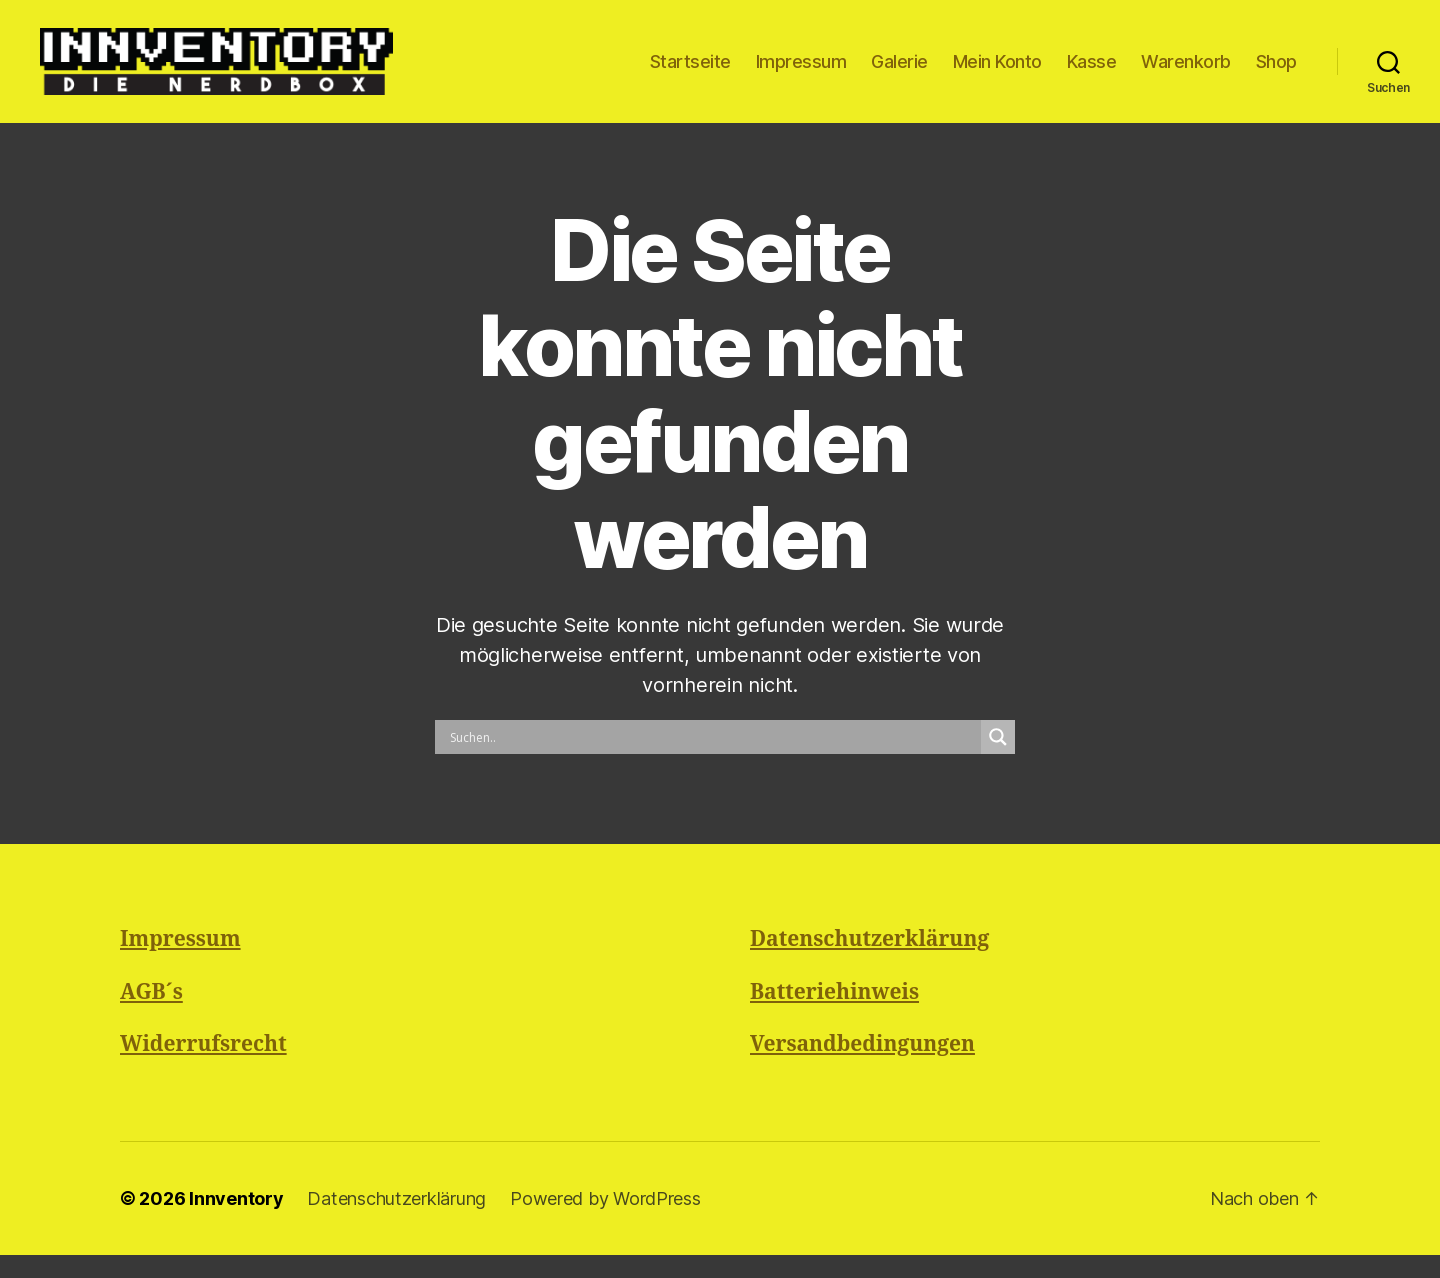 This screenshot has height=1278, width=1440. What do you see at coordinates (834, 1015) in the screenshot?
I see `Batteriehinweis` at bounding box center [834, 1015].